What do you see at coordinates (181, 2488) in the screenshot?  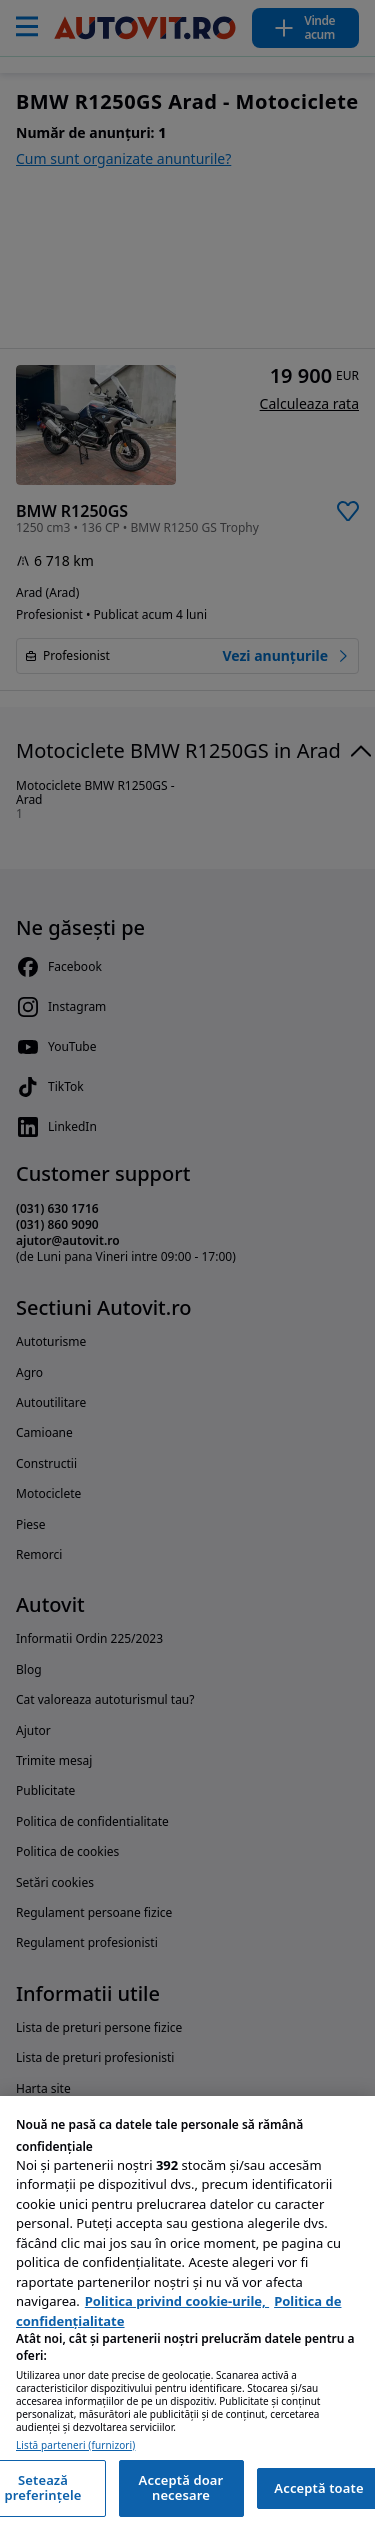 I see `Acceptă doar necesare` at bounding box center [181, 2488].